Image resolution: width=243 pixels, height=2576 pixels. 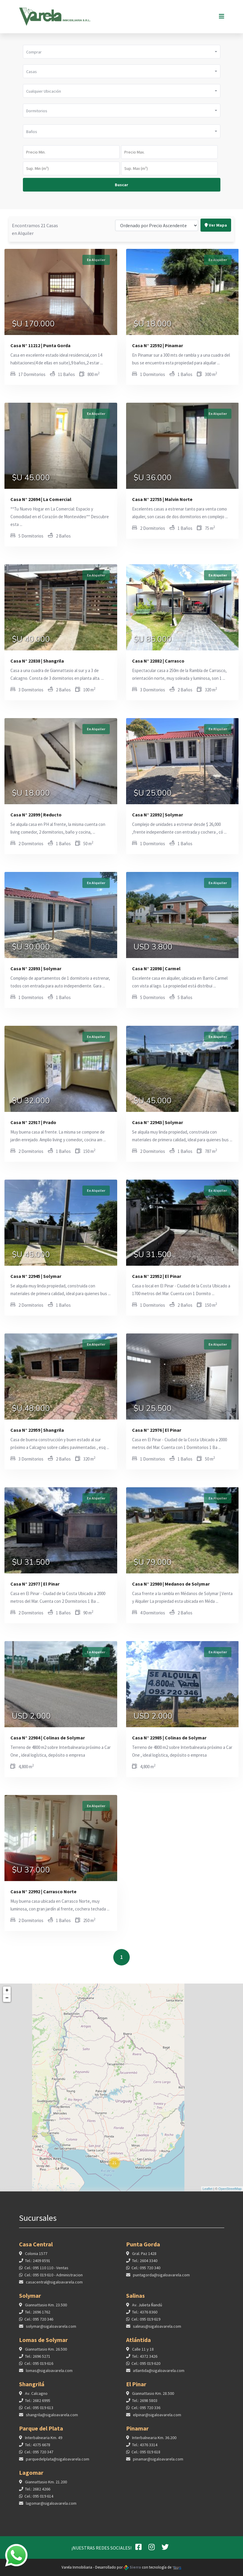 I want to click on $U 32.000, so click(x=31, y=1101).